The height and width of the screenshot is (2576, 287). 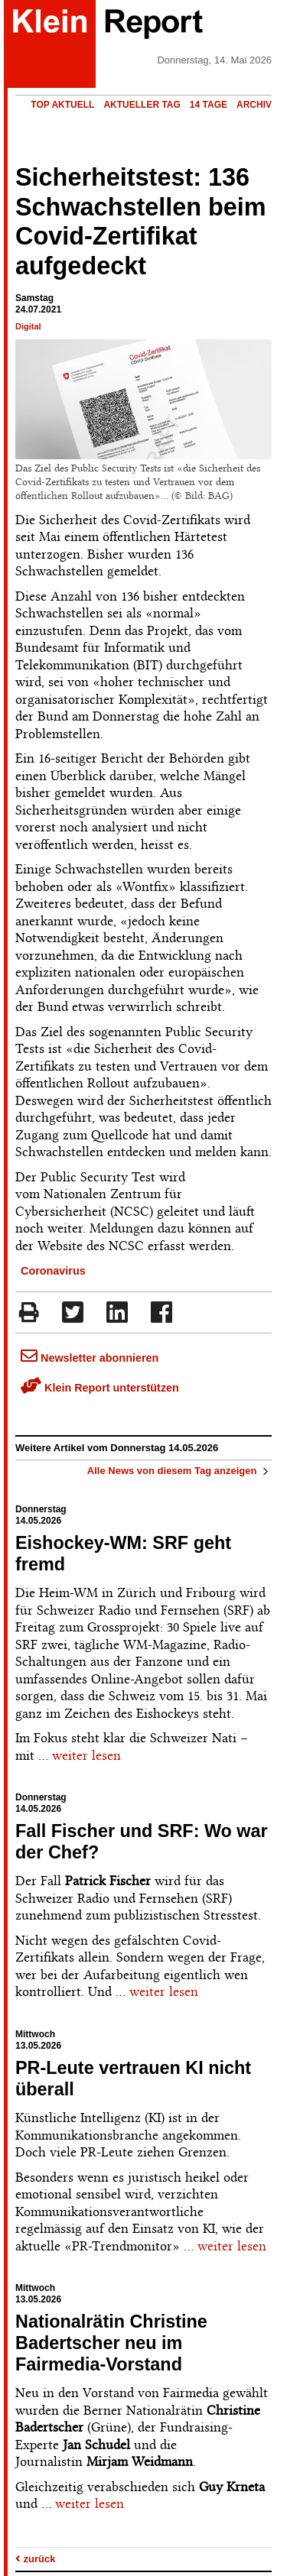 I want to click on Aktueller Tag, so click(x=141, y=104).